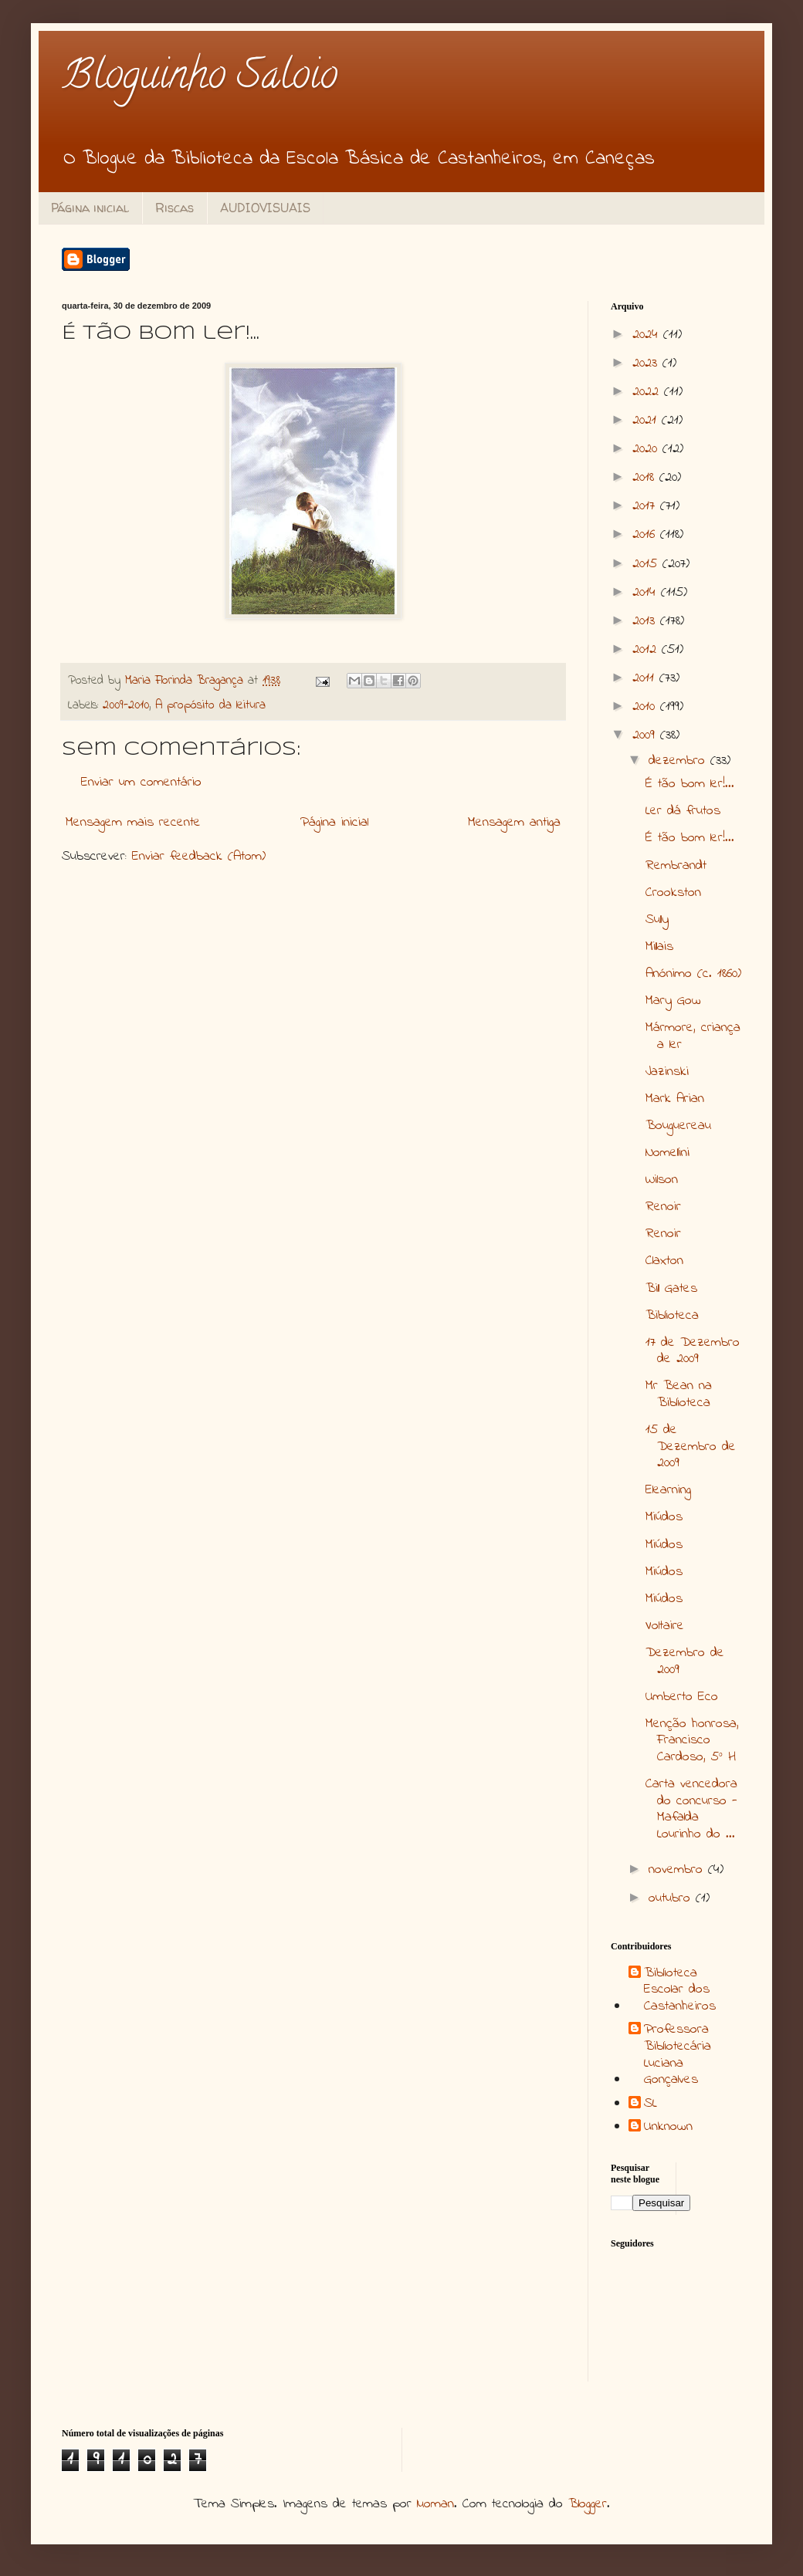  Describe the element at coordinates (646, 506) in the screenshot. I see `2017` at that location.